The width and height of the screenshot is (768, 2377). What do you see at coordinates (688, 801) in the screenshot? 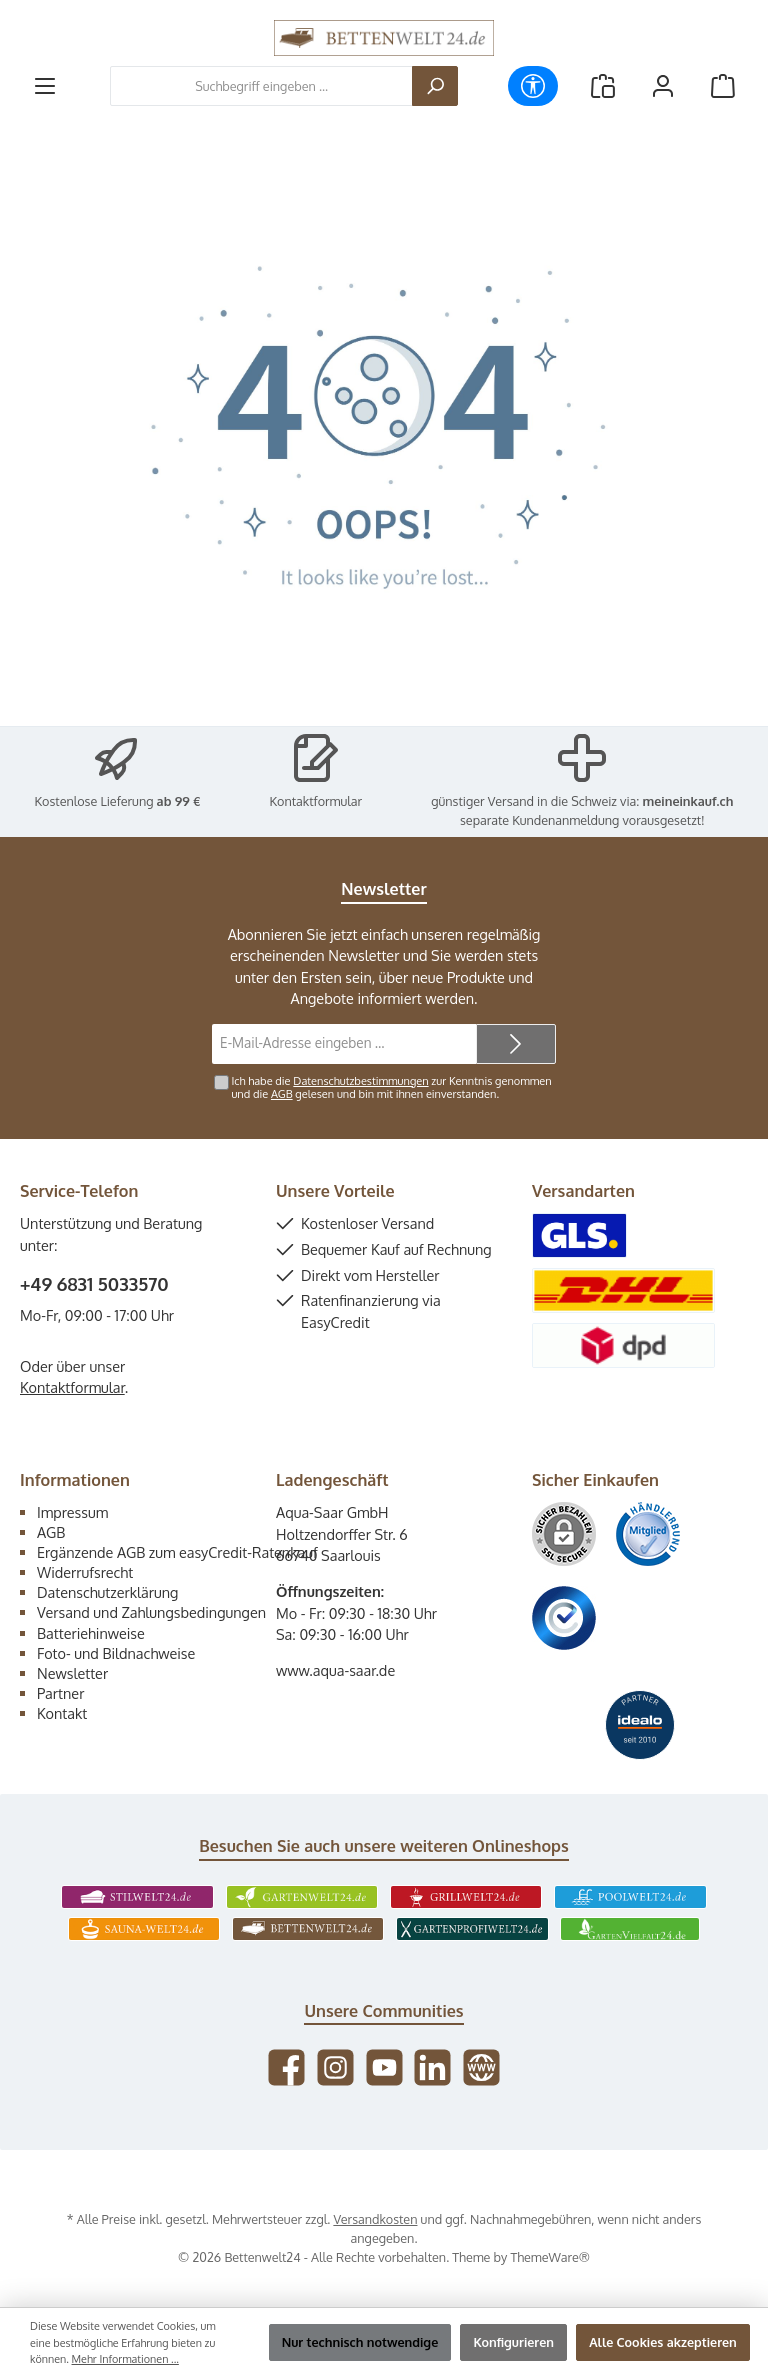
I see `meineinkauf.ch` at bounding box center [688, 801].